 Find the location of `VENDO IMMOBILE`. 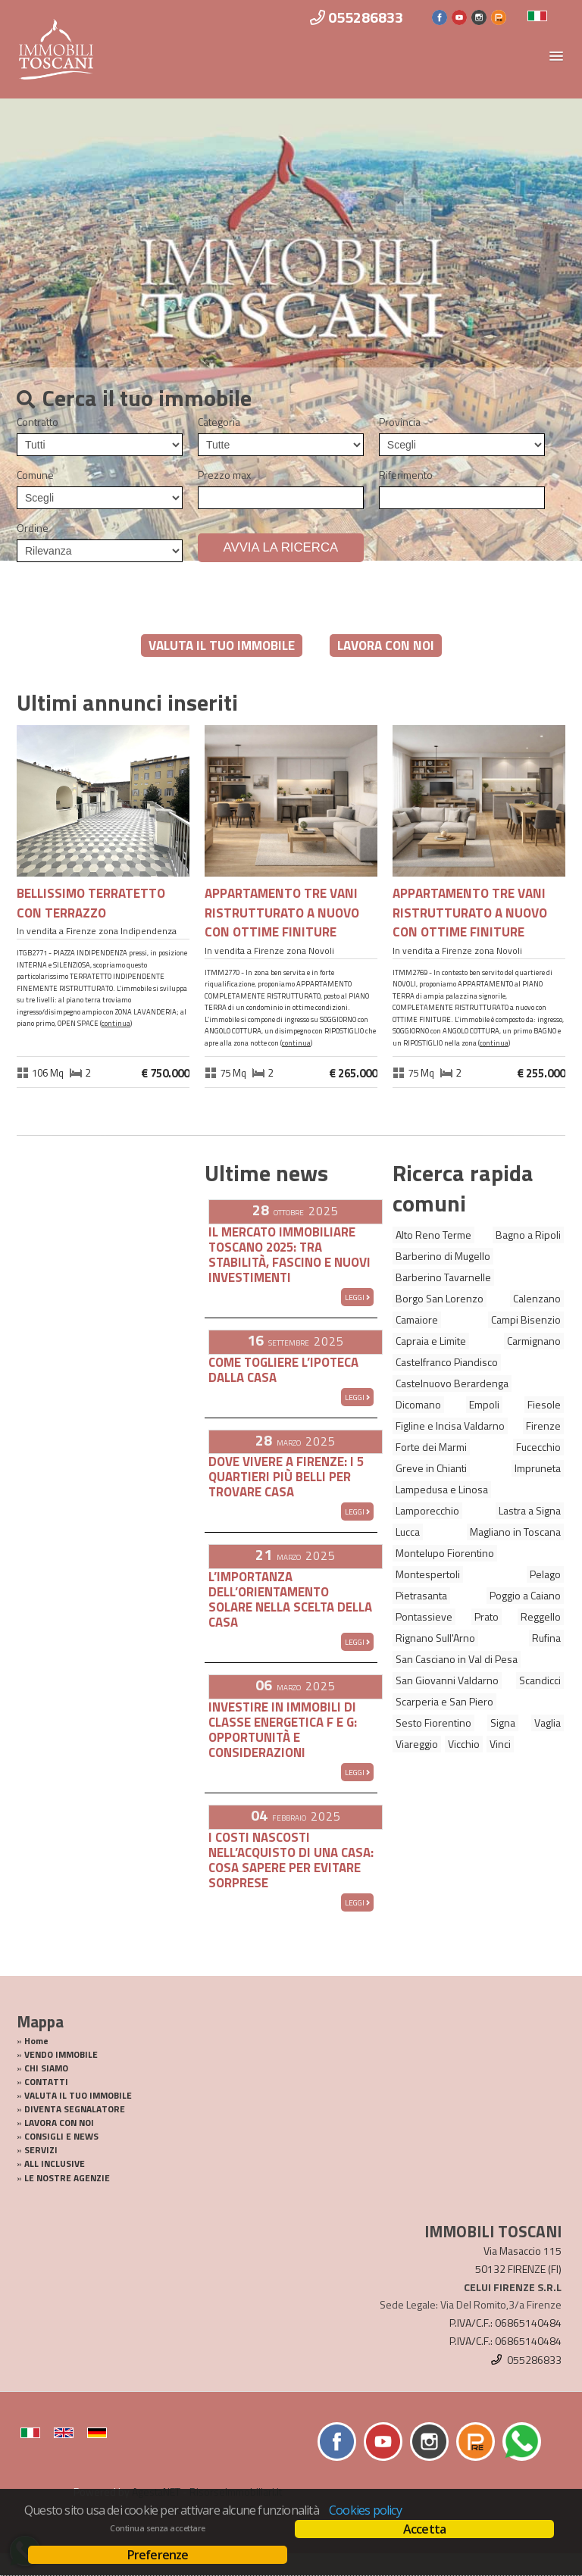

VENDO IMMOBILE is located at coordinates (61, 2055).